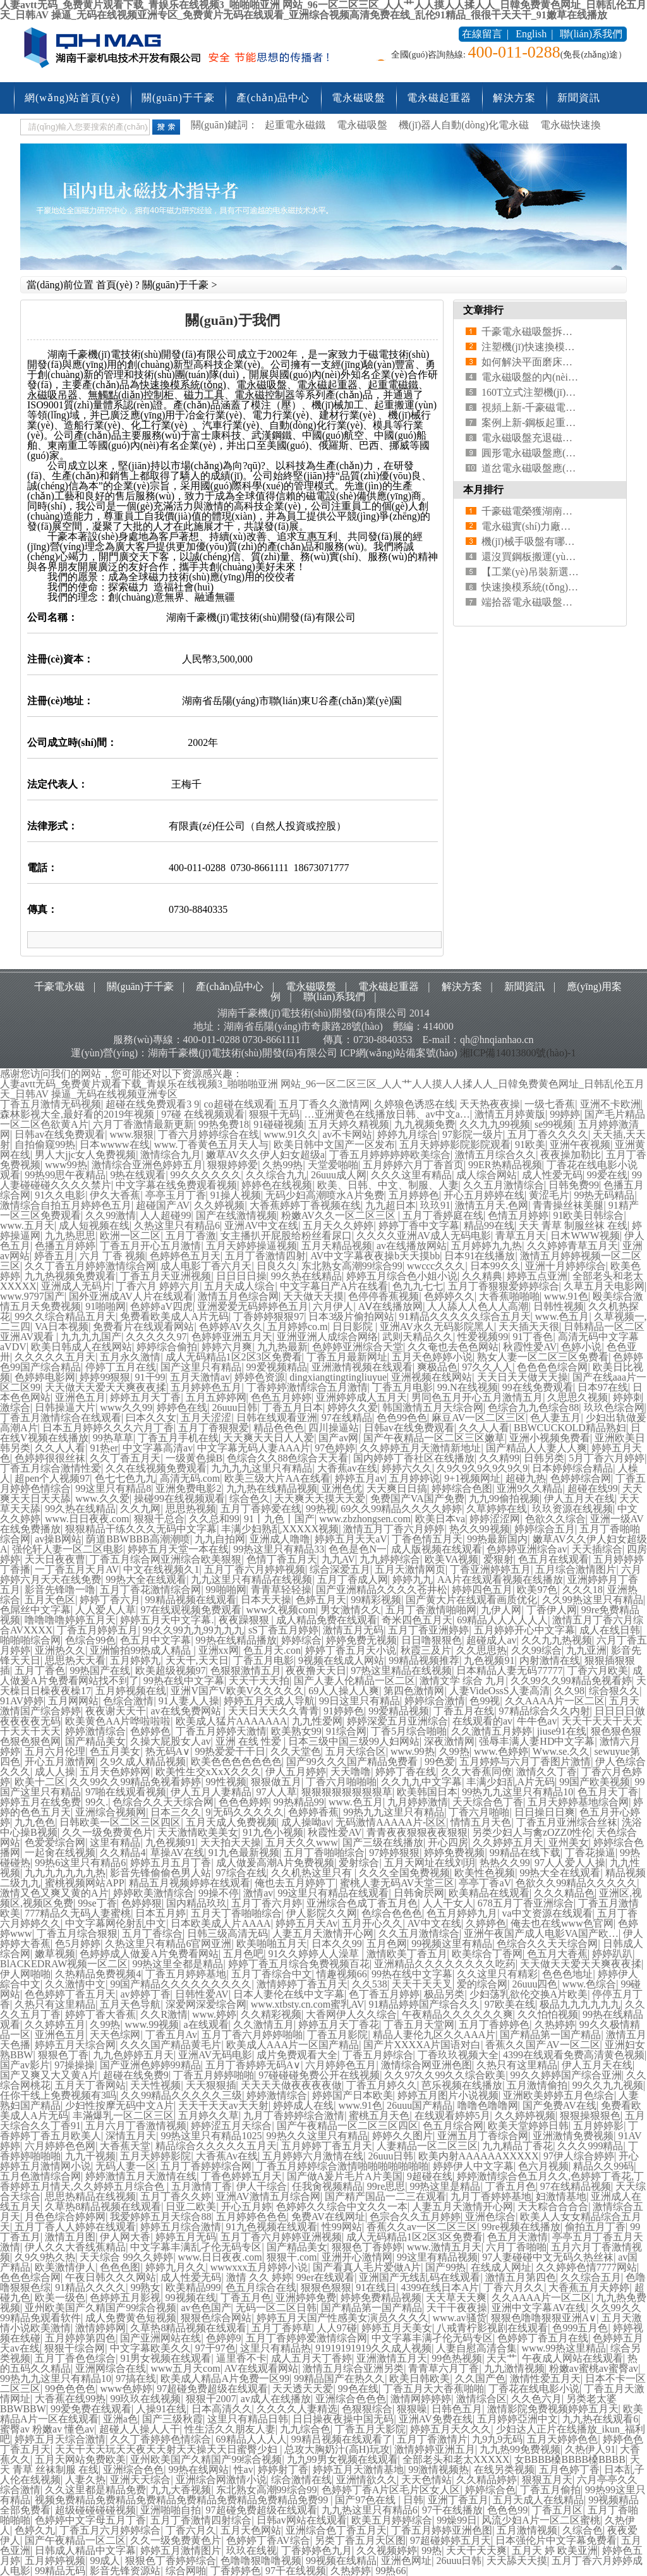 The image size is (647, 2576). Describe the element at coordinates (136, 2378) in the screenshot. I see `97搞在线` at that location.